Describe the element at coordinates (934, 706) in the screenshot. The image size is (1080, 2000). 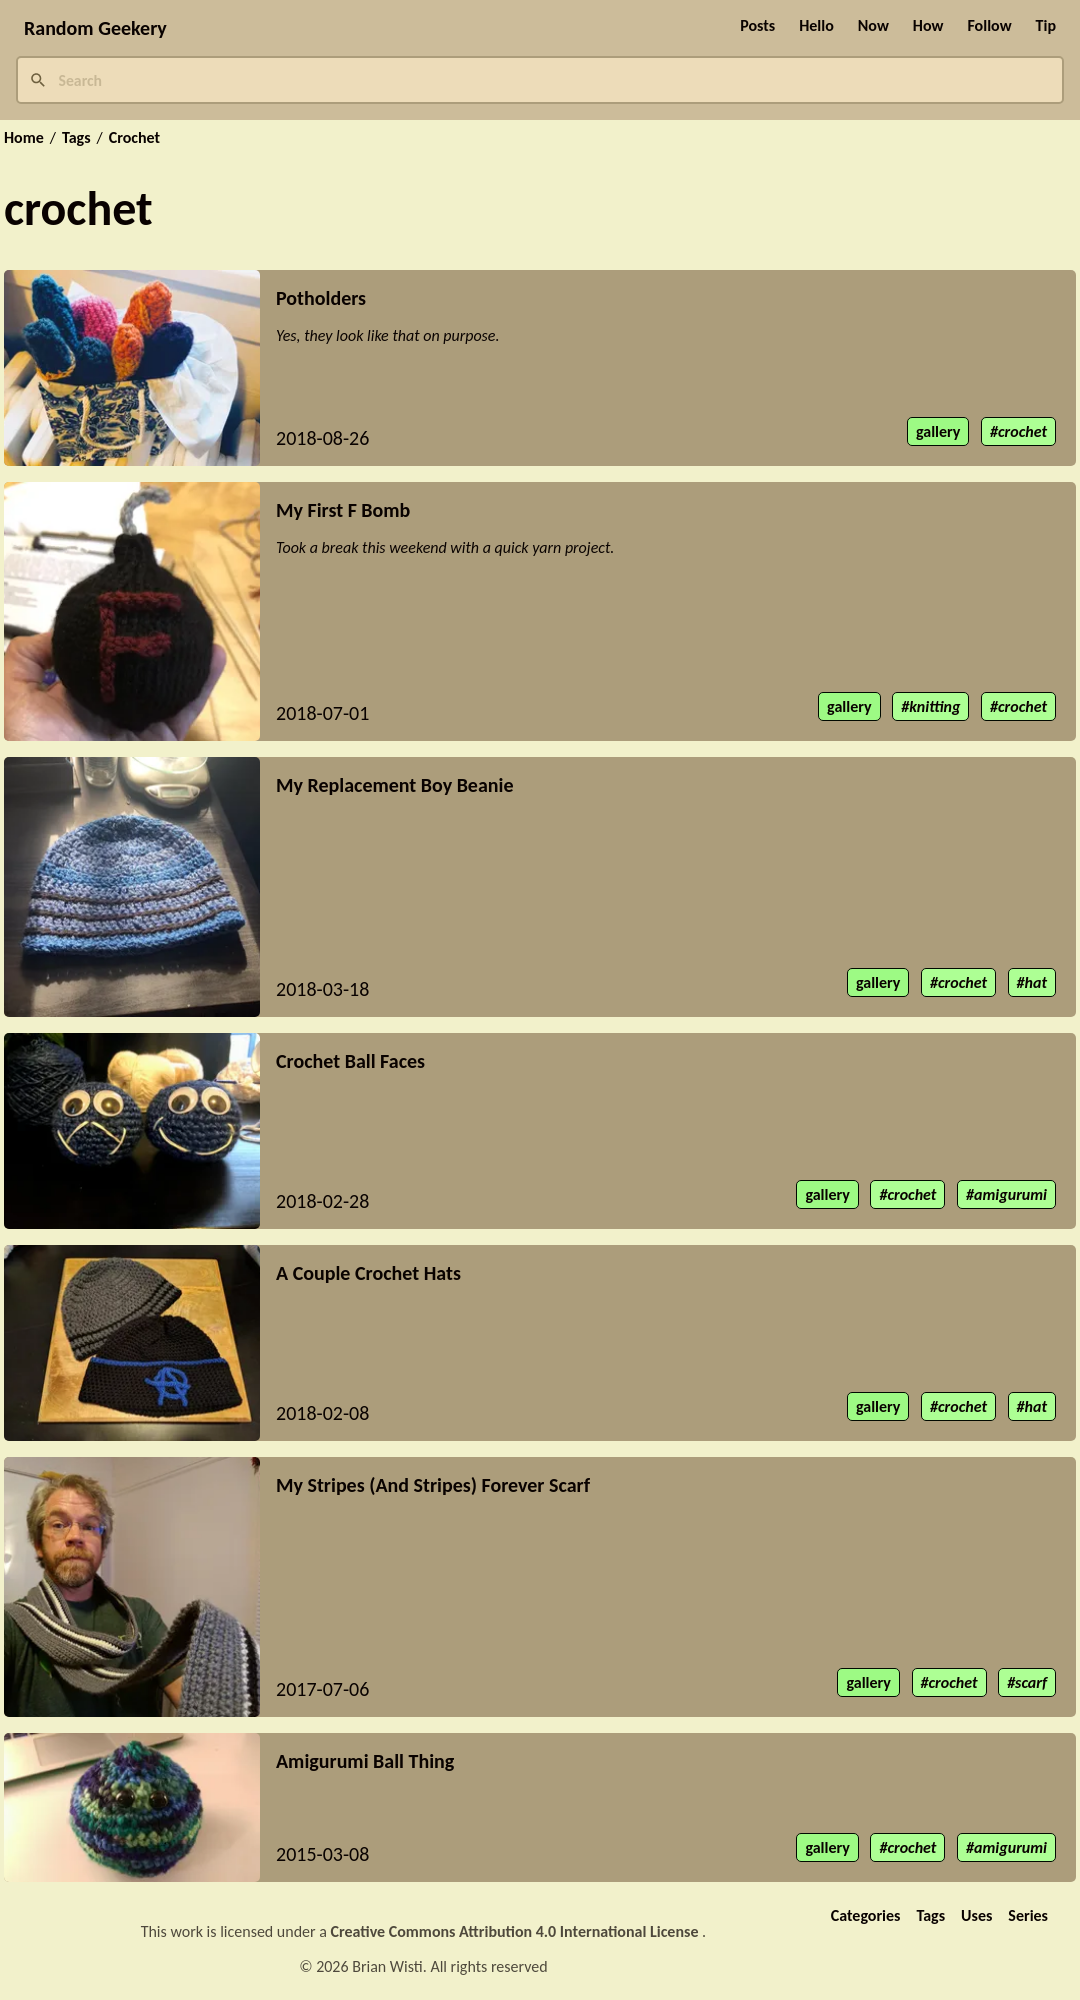
I see `knitting` at that location.